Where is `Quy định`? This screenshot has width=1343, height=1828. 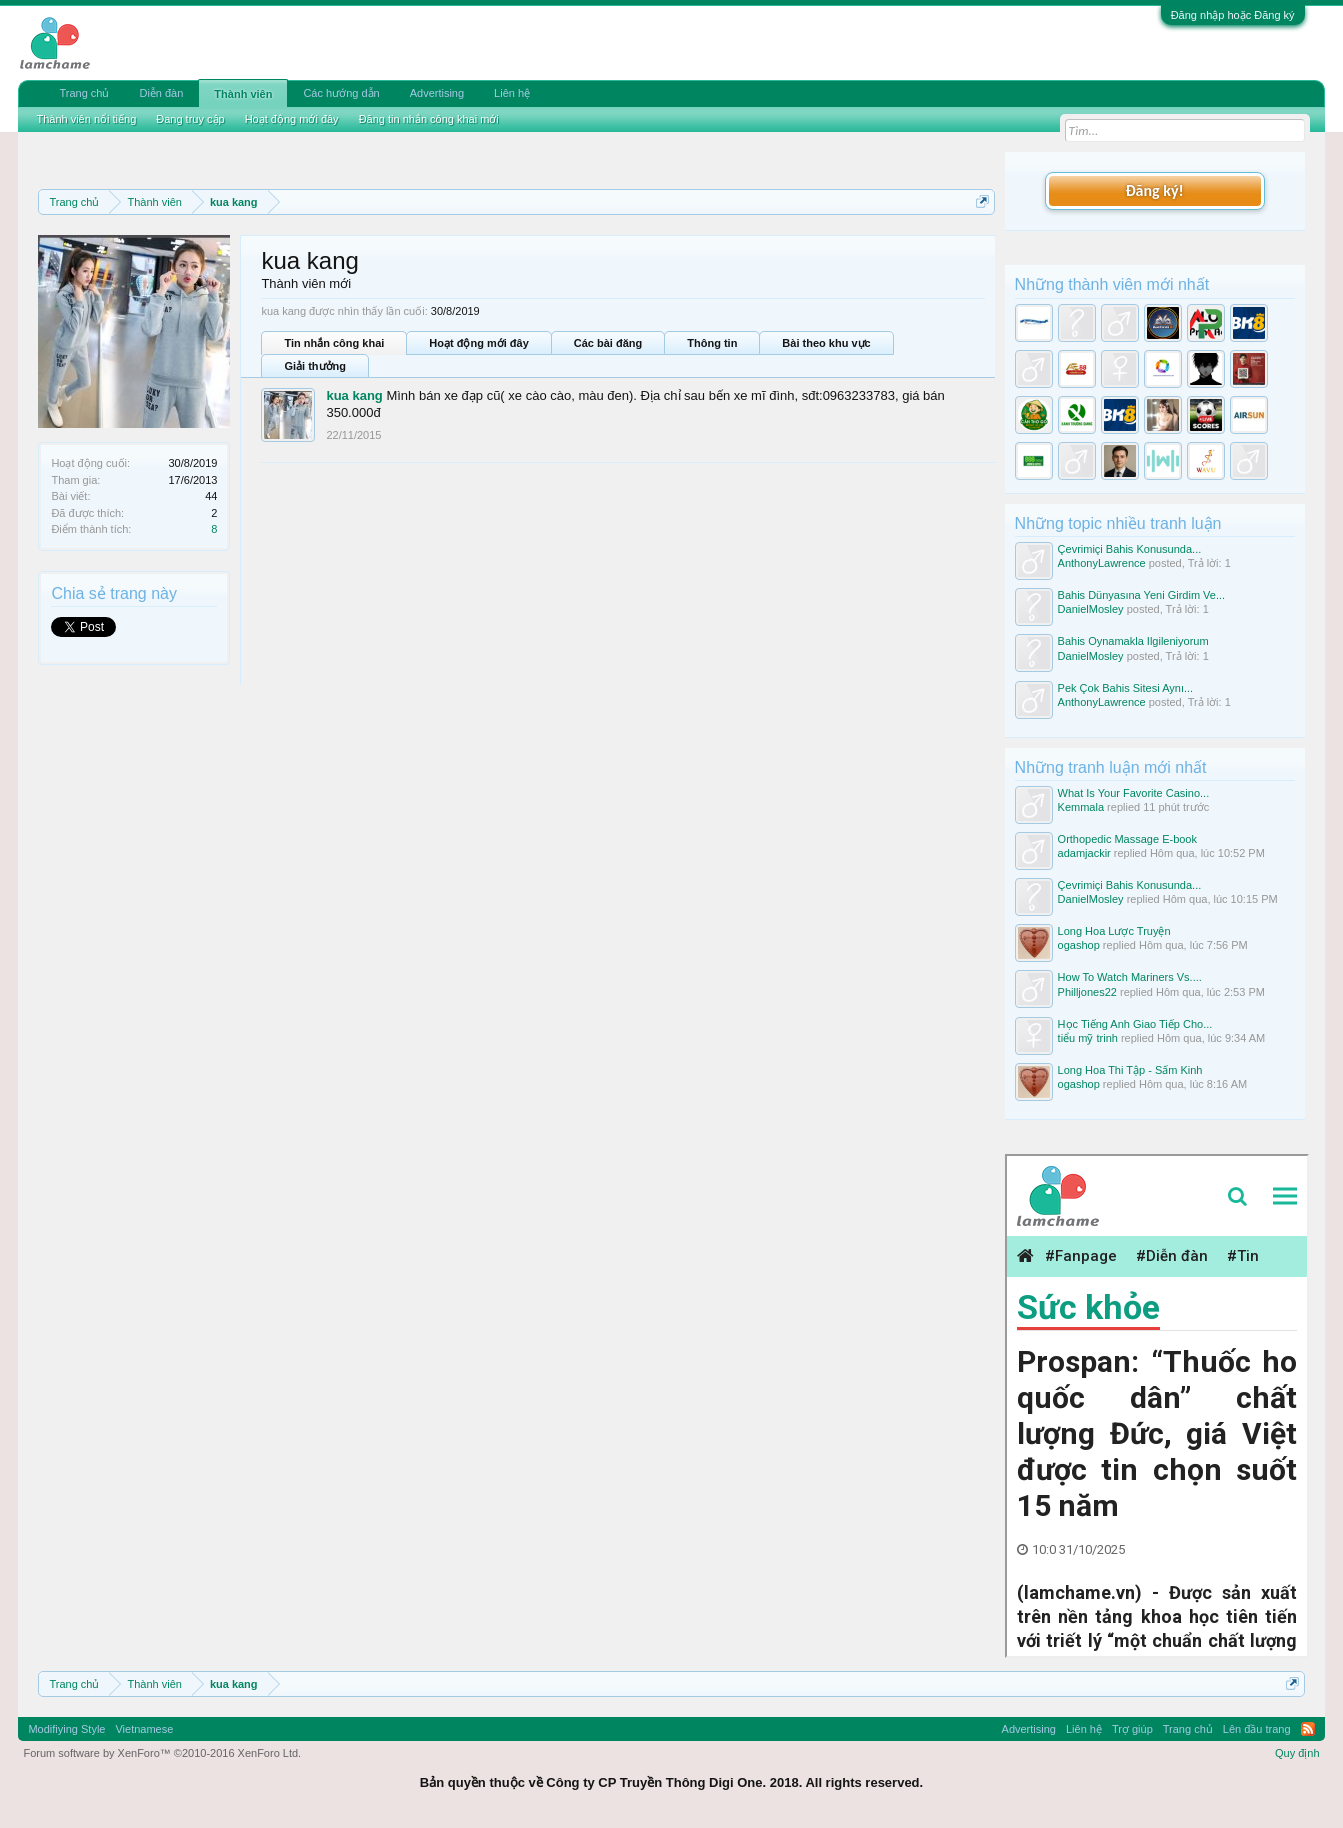
Quy định is located at coordinates (1297, 1753).